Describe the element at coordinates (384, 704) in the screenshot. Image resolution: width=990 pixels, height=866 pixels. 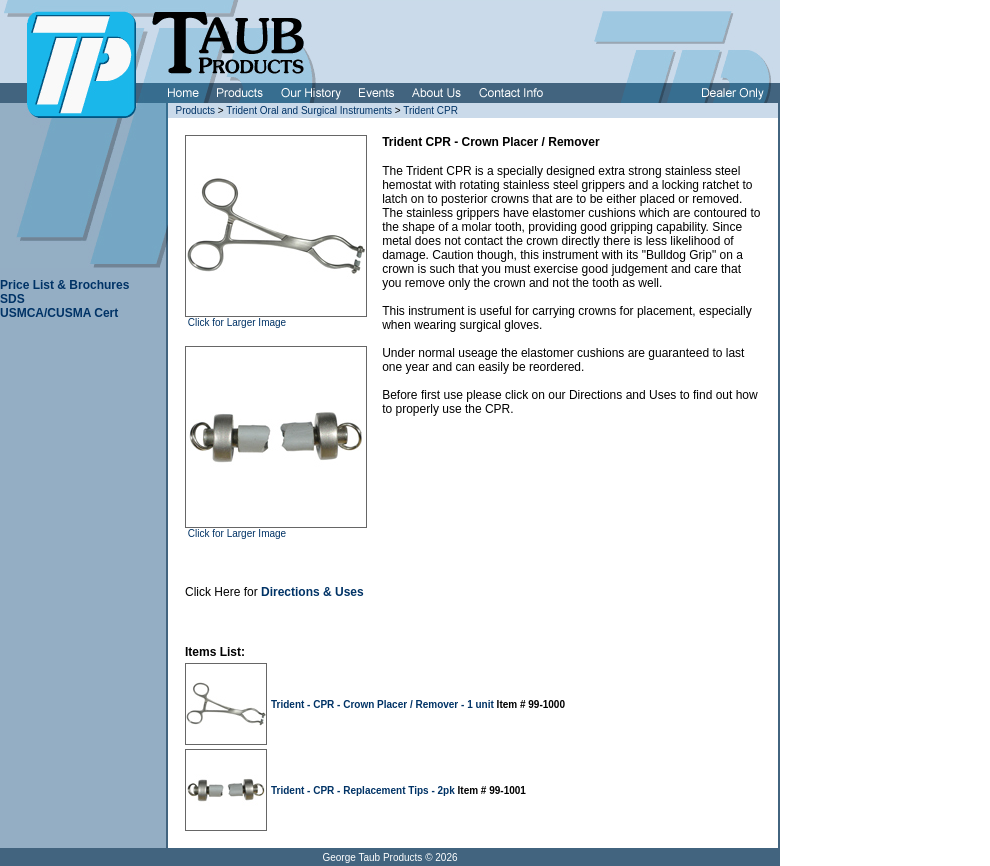
I see `Trident - CPR - Crown Placer / Remover - 1 unit` at that location.